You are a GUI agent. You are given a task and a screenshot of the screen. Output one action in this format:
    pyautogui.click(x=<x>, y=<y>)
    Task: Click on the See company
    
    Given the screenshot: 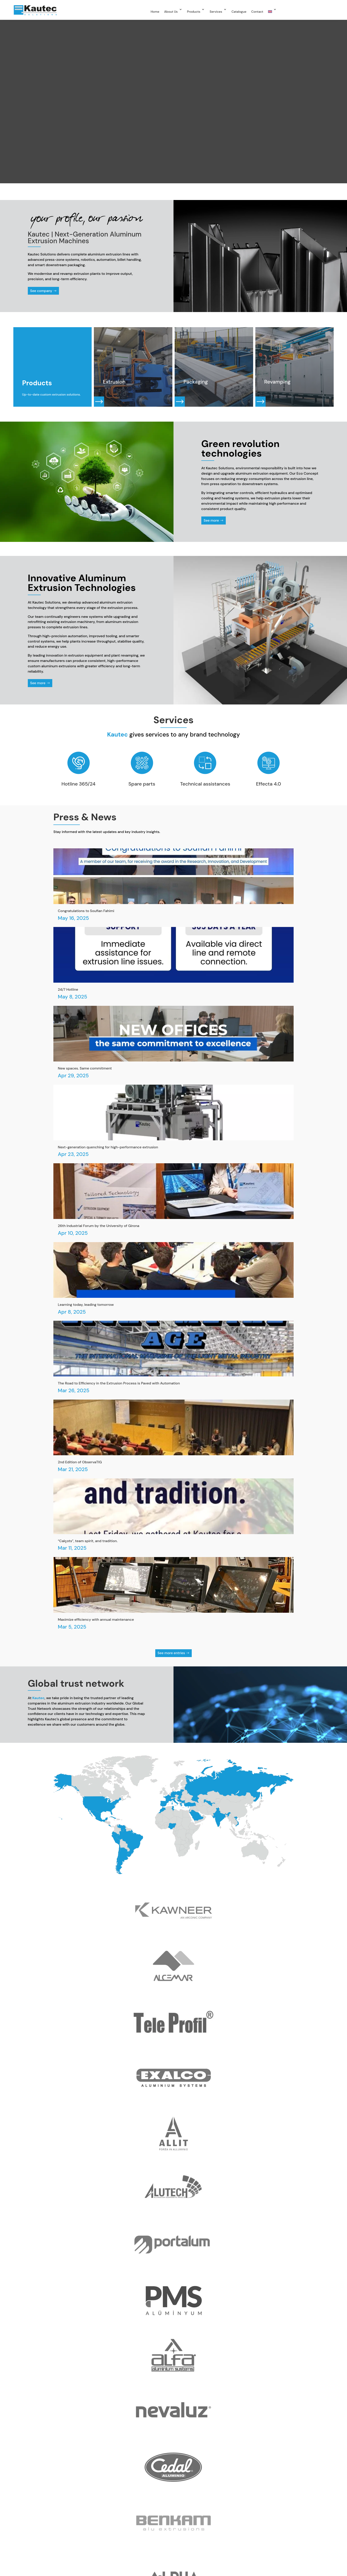 What is the action you would take?
    pyautogui.click(x=41, y=291)
    